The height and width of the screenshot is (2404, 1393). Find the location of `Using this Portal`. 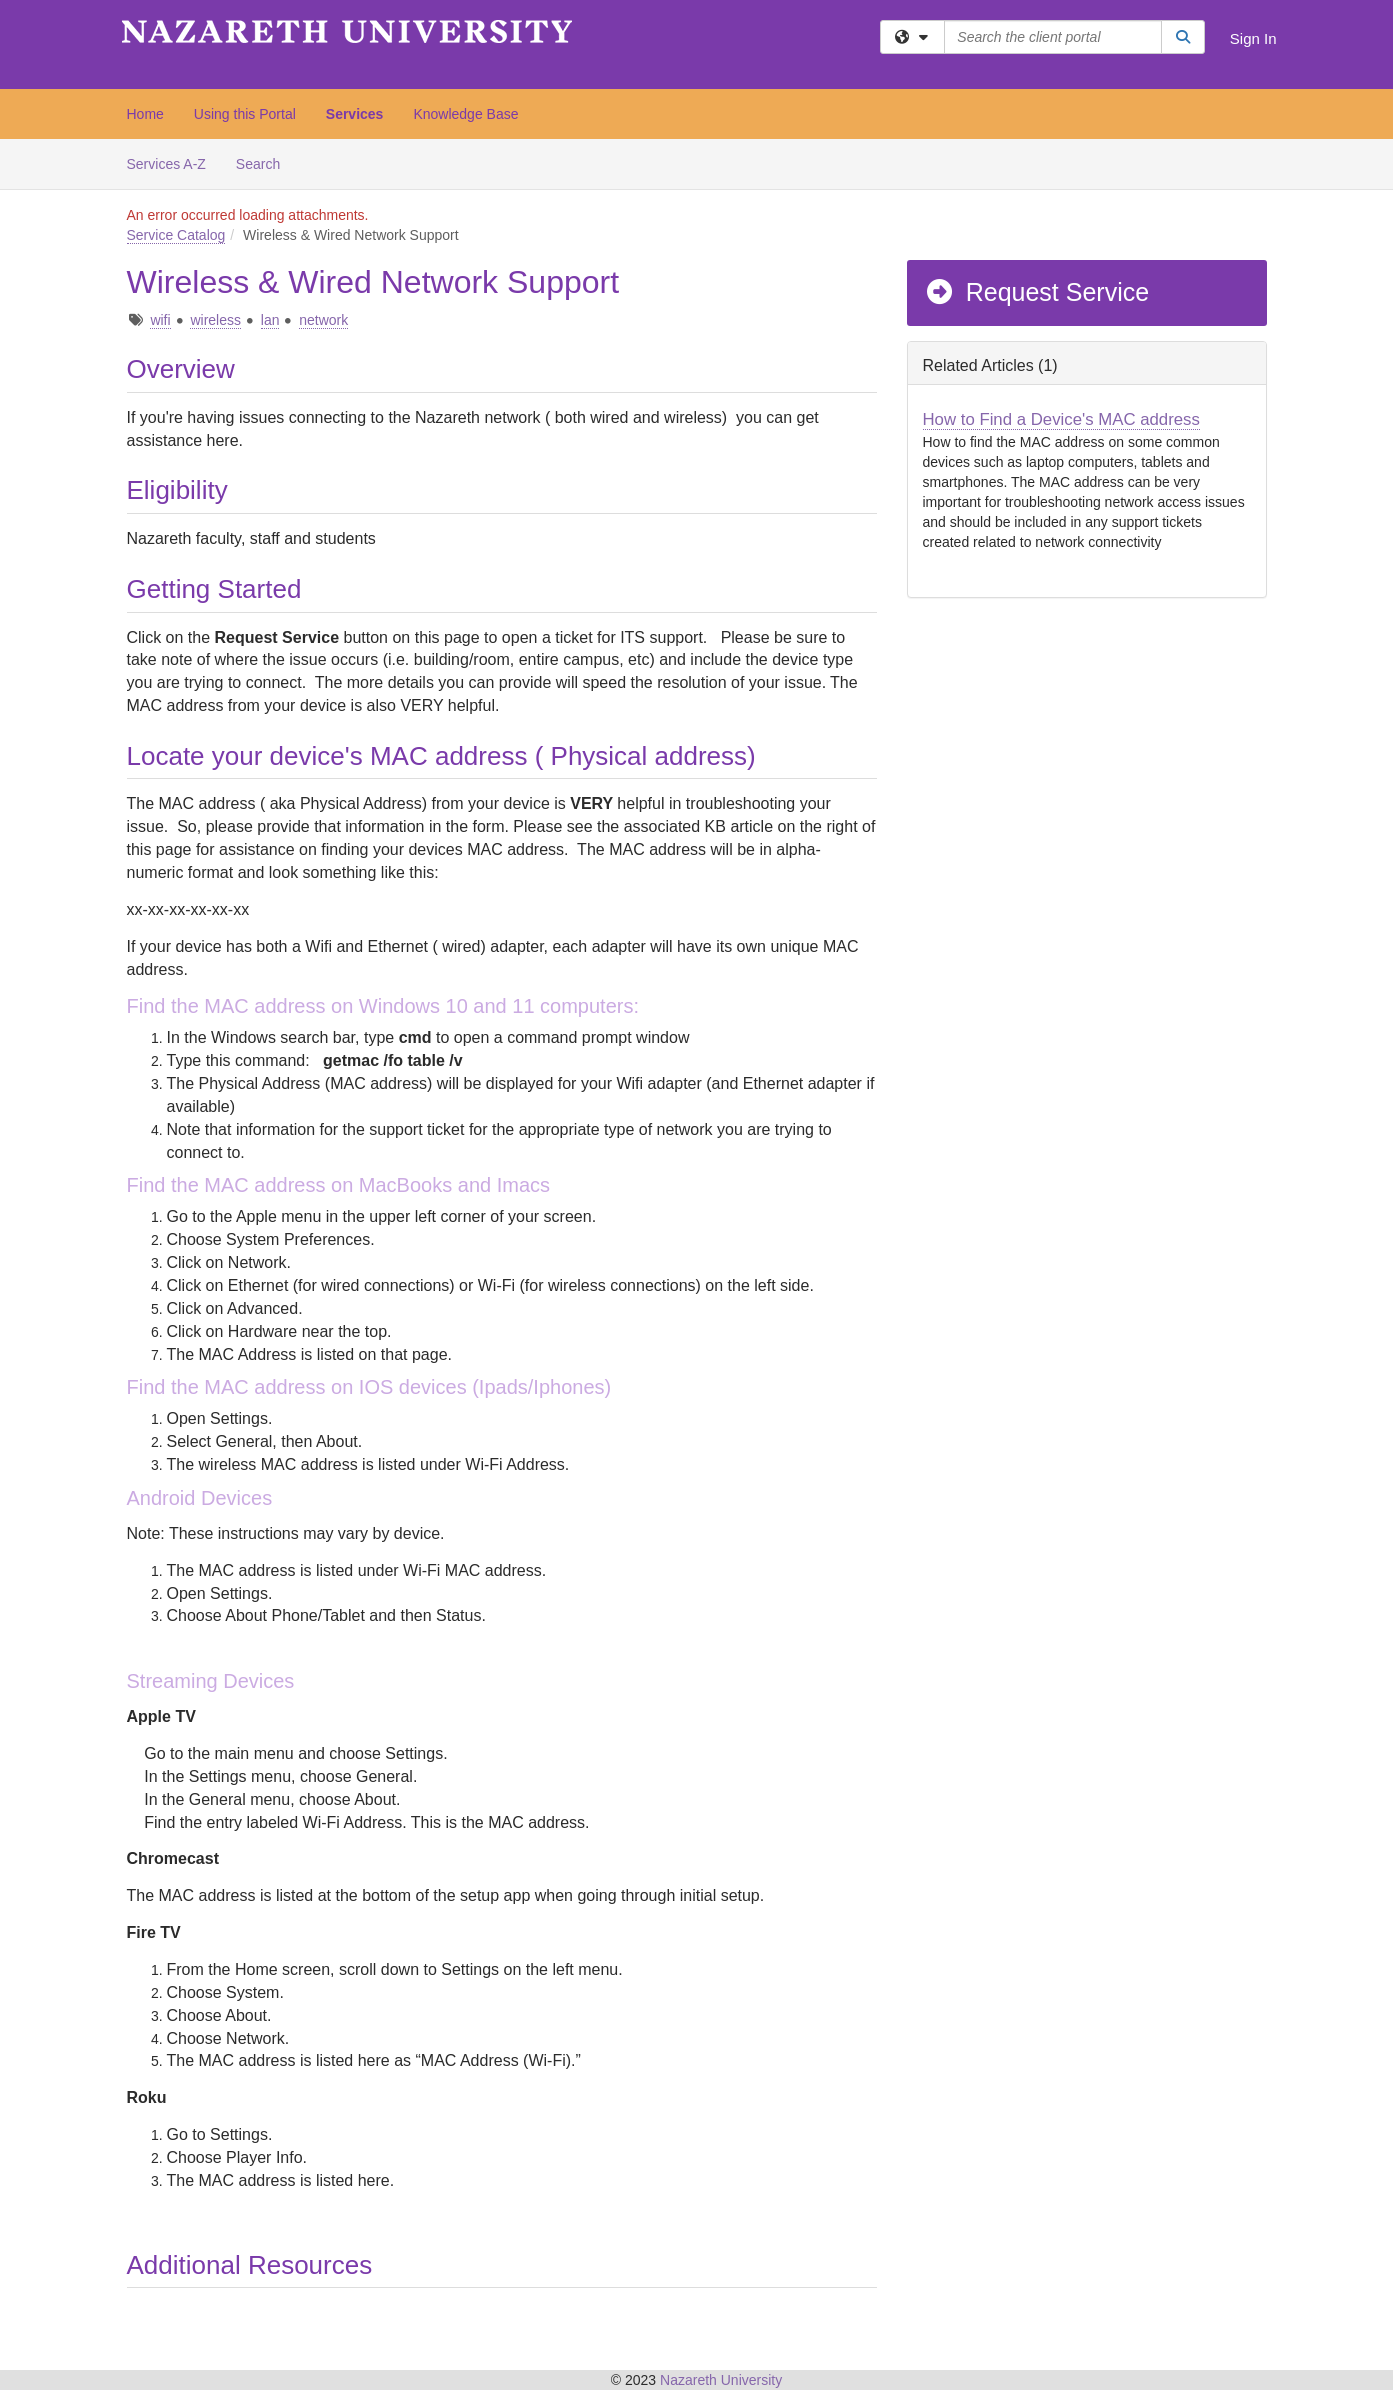

Using this Portal is located at coordinates (245, 114).